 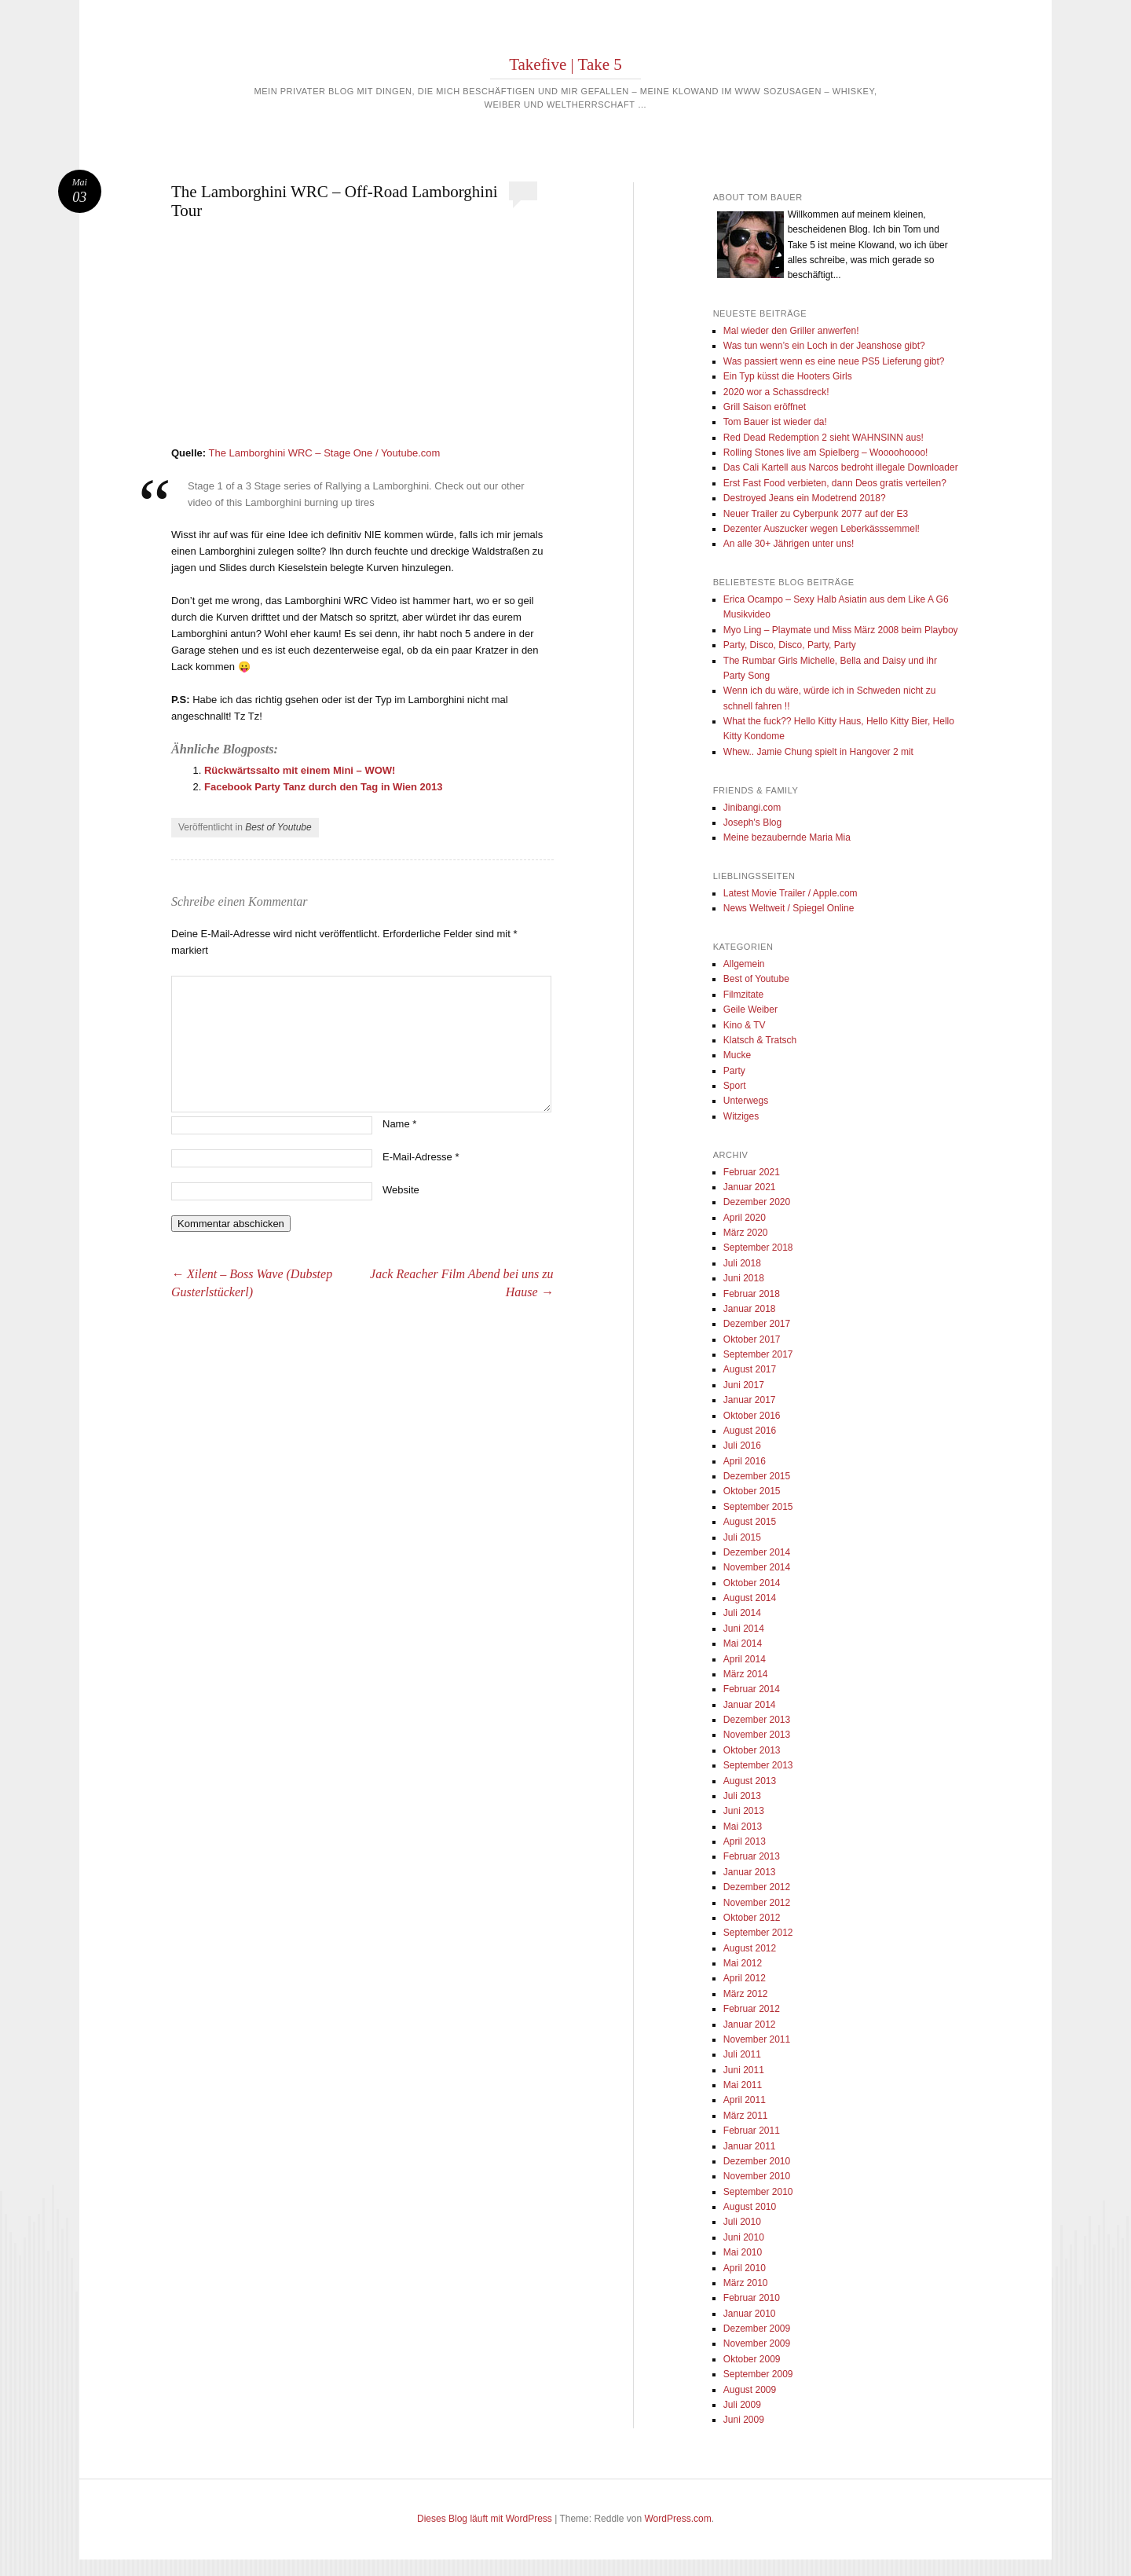 What do you see at coordinates (756, 1734) in the screenshot?
I see `November 2013` at bounding box center [756, 1734].